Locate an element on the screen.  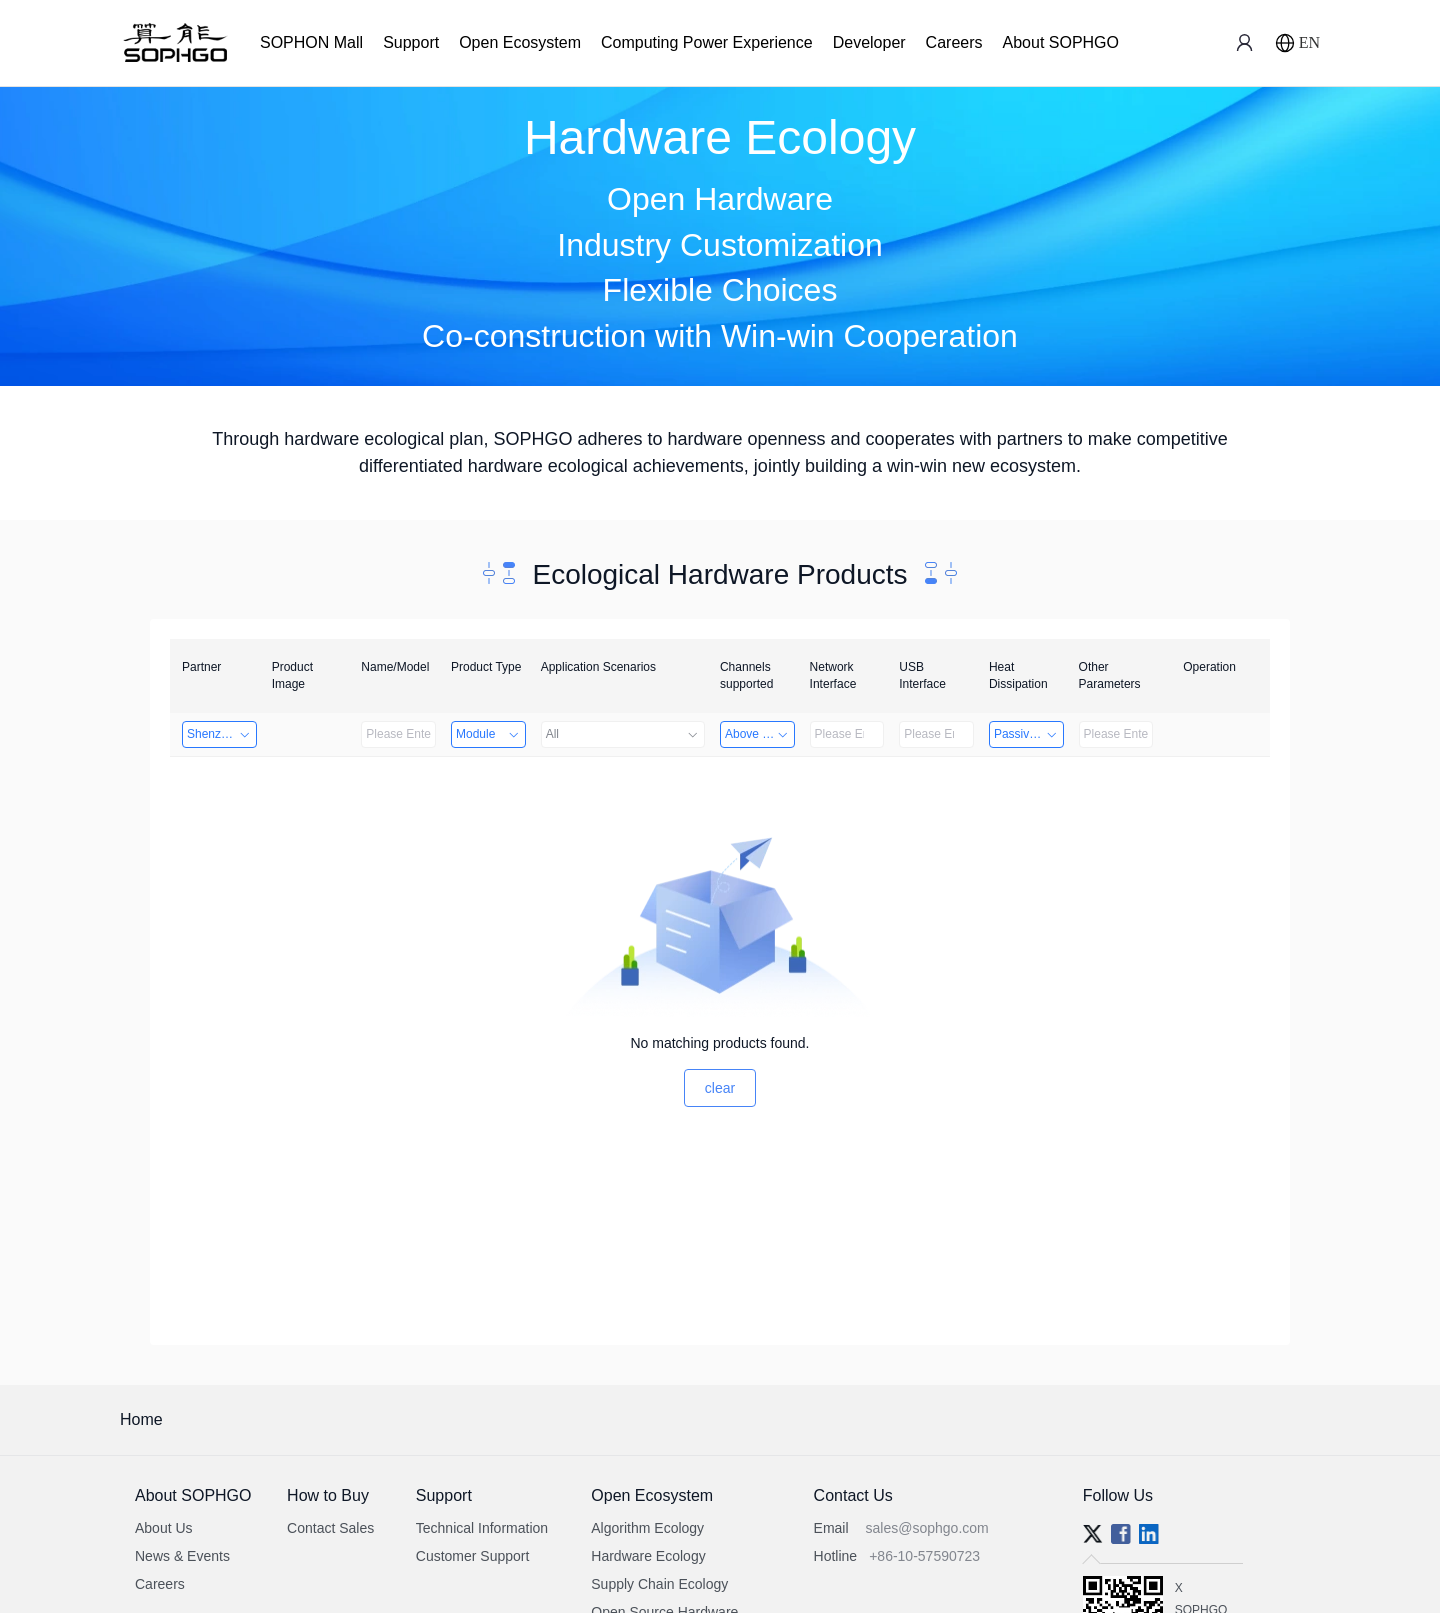
Supply Chain Ecology is located at coordinates (659, 1584).